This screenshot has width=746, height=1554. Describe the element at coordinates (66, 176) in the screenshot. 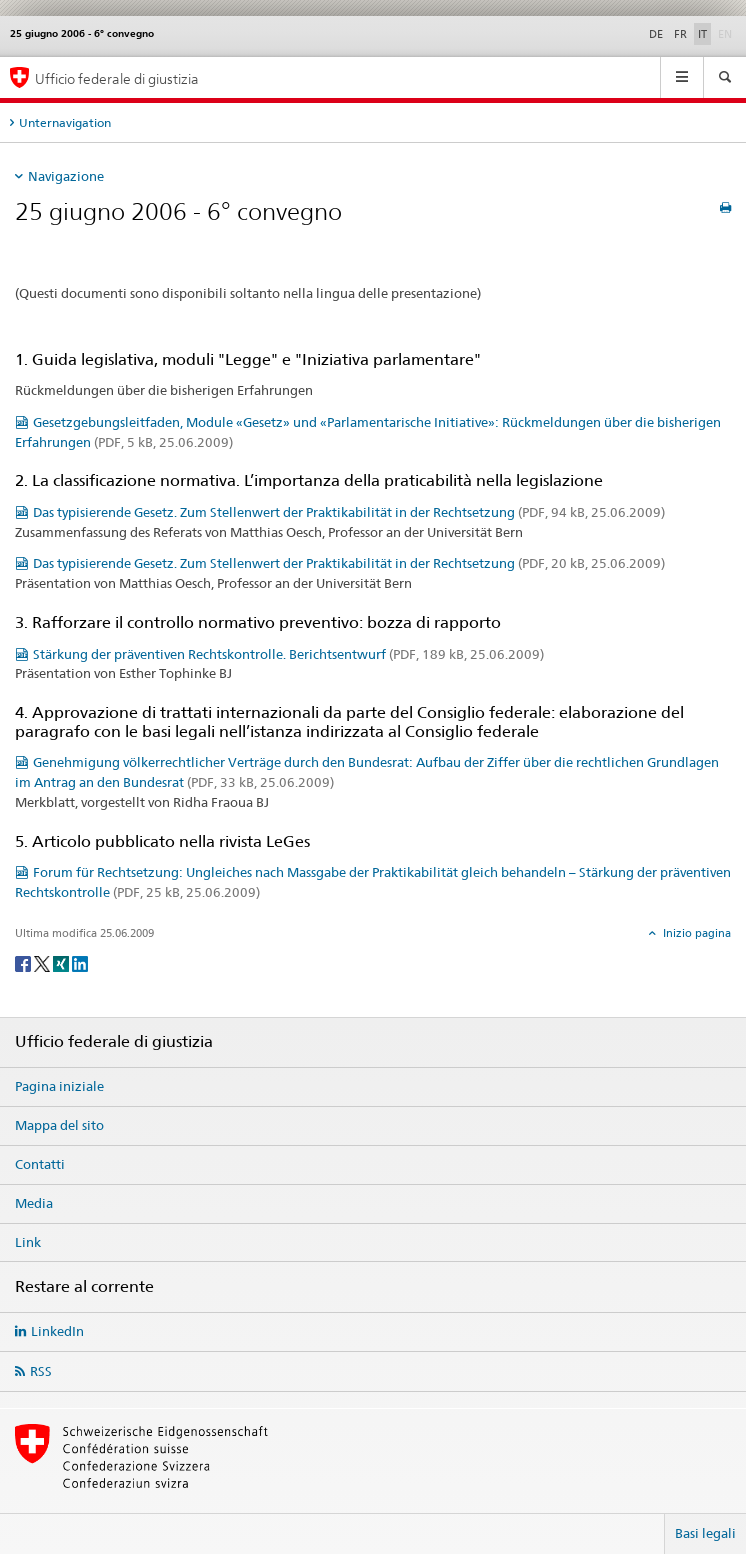

I see `Navigazione` at that location.